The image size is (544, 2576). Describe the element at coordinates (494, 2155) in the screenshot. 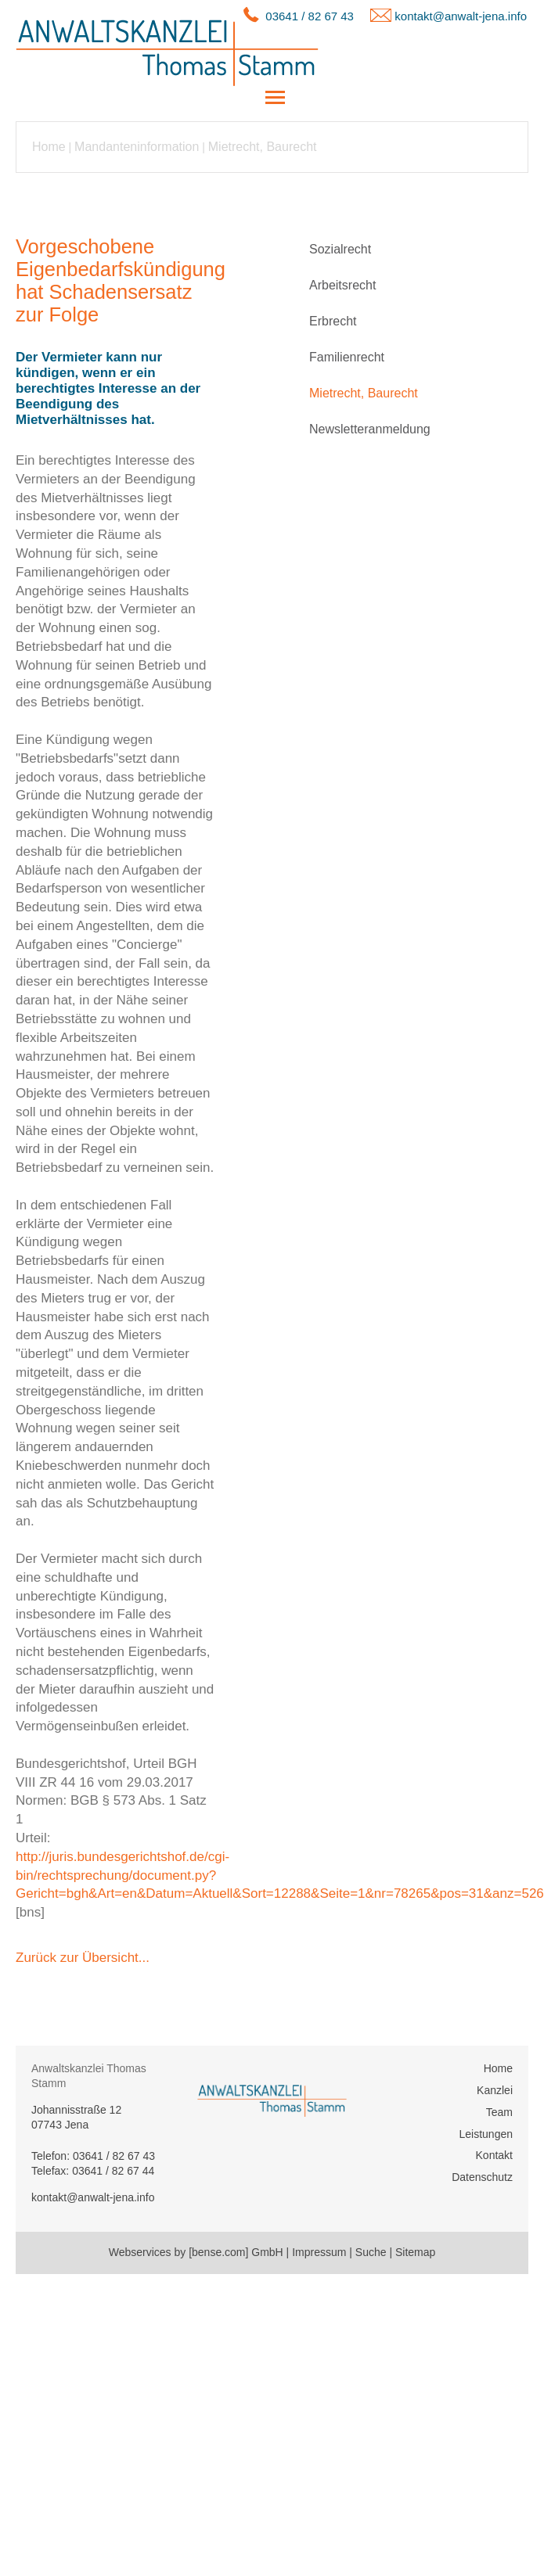

I see `Kontakt` at that location.